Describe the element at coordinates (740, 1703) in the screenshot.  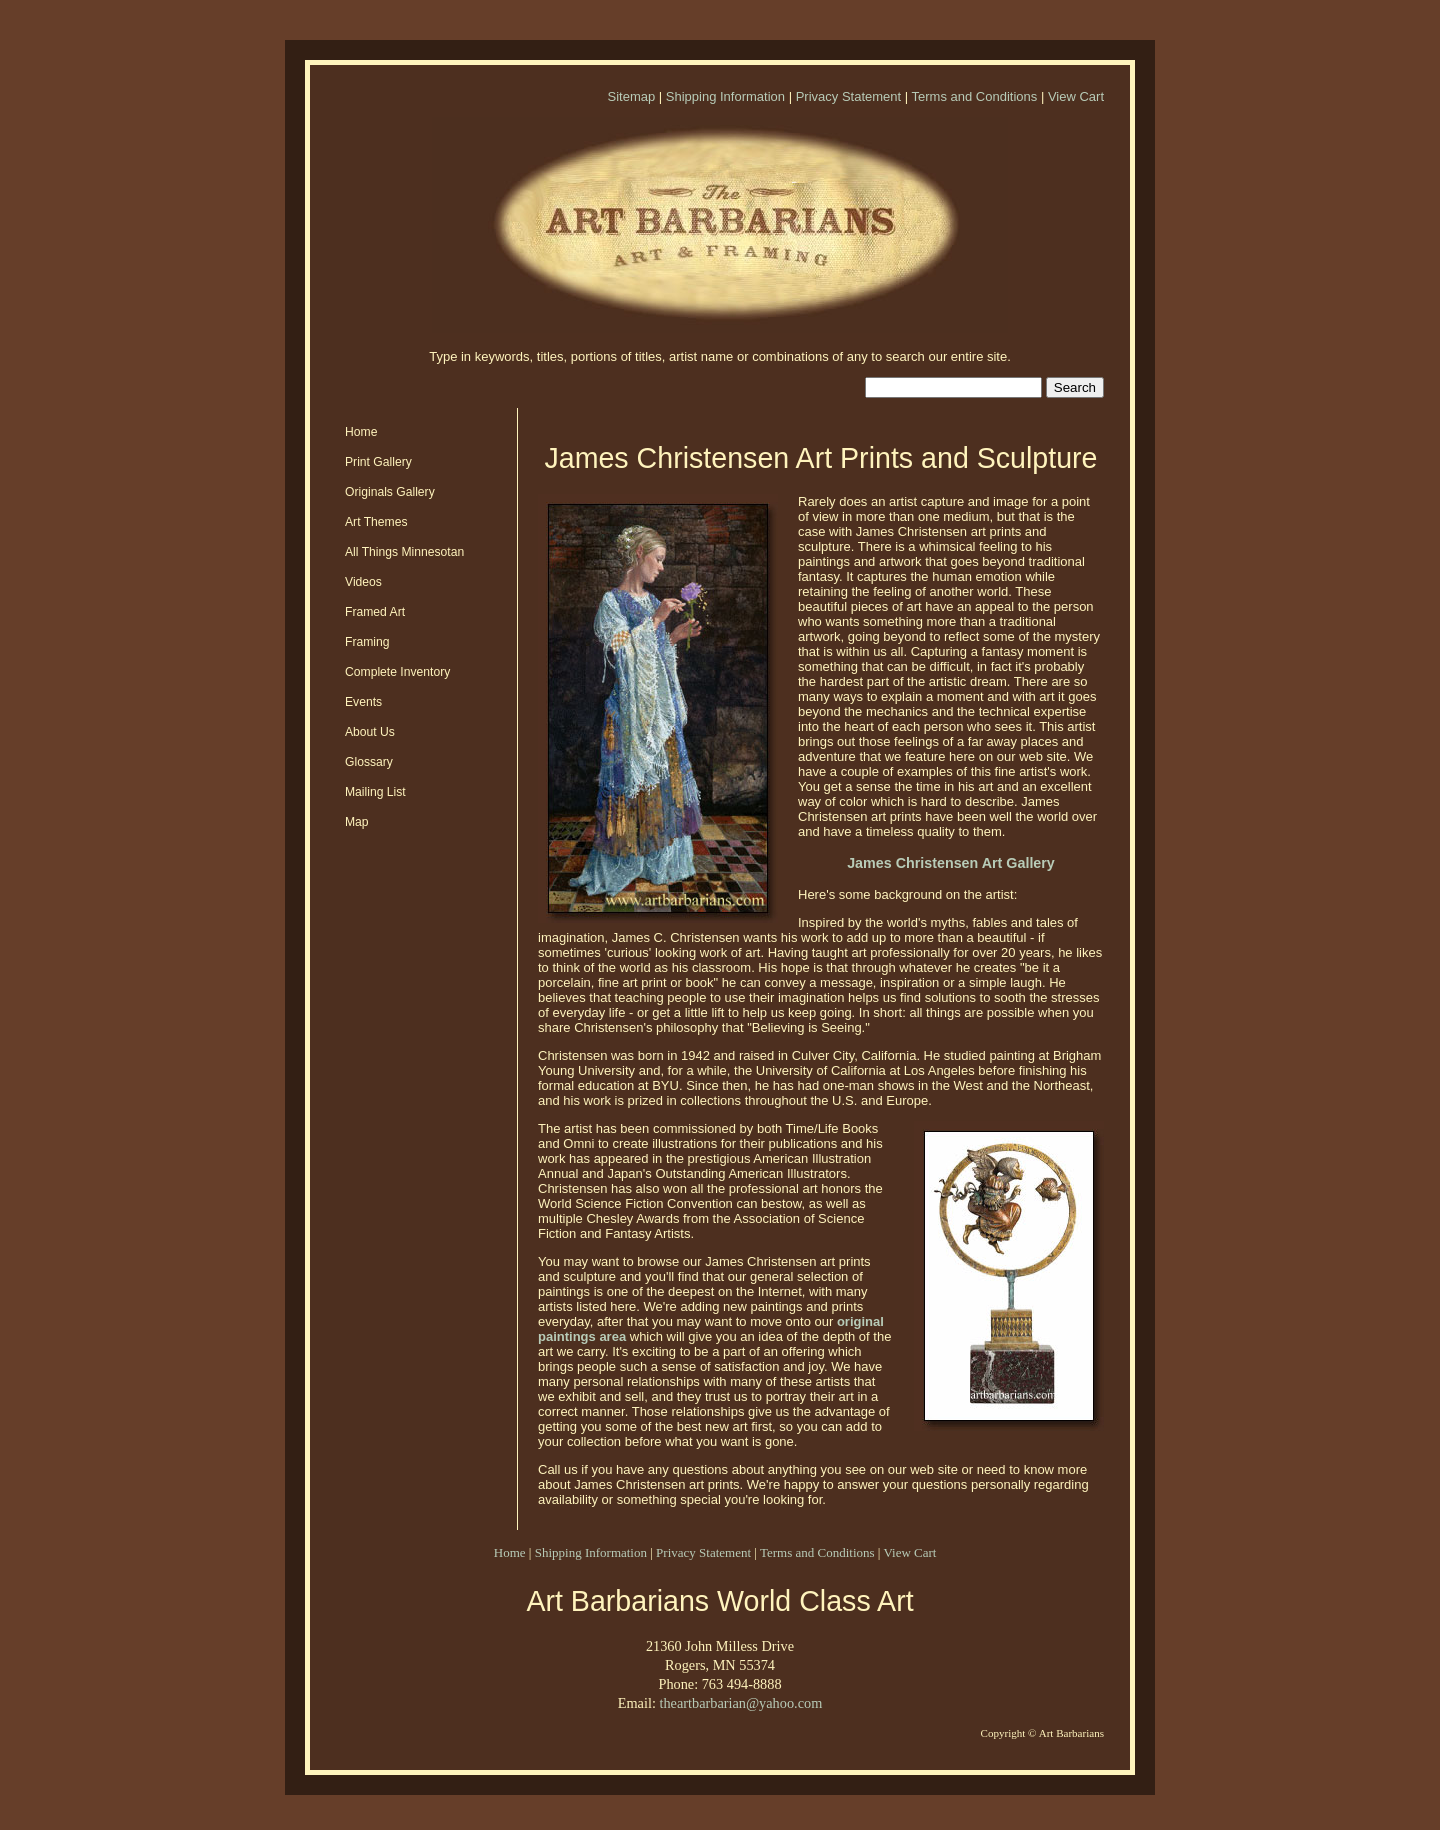
I see `theartbarbarian@yahoo.com` at that location.